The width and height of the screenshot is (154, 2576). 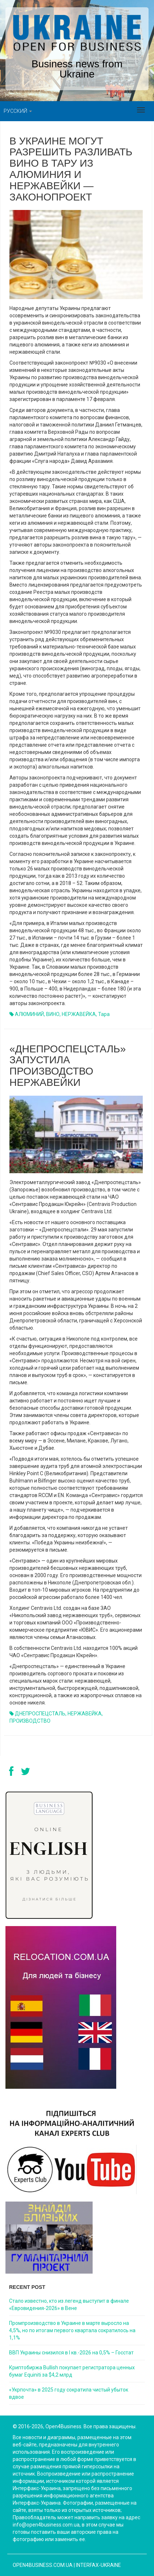 I want to click on «Укрпочта» в 2025 году сократила чистый убыток вдвое, so click(x=68, y=2393).